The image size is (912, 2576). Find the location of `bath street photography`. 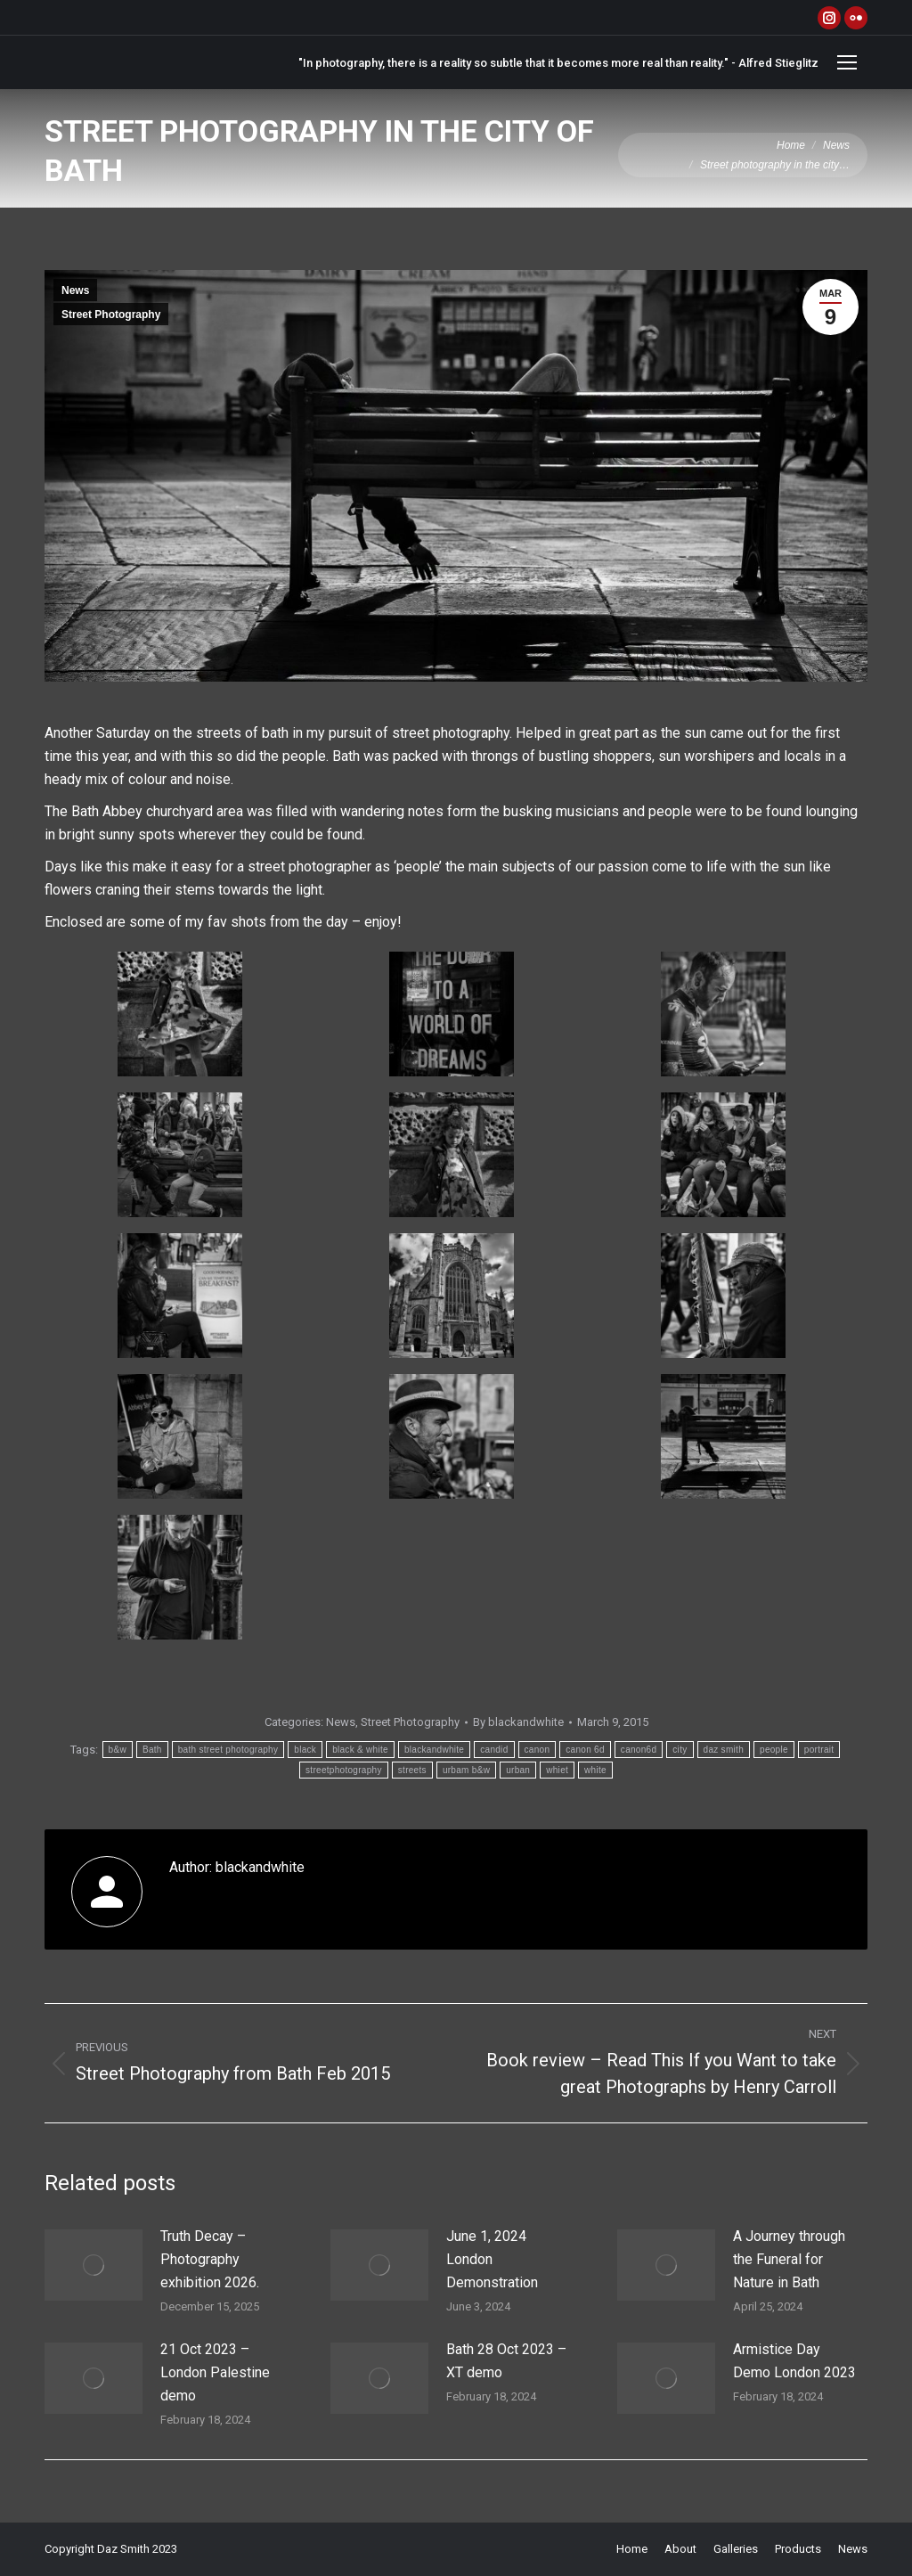

bath street photography is located at coordinates (228, 1749).